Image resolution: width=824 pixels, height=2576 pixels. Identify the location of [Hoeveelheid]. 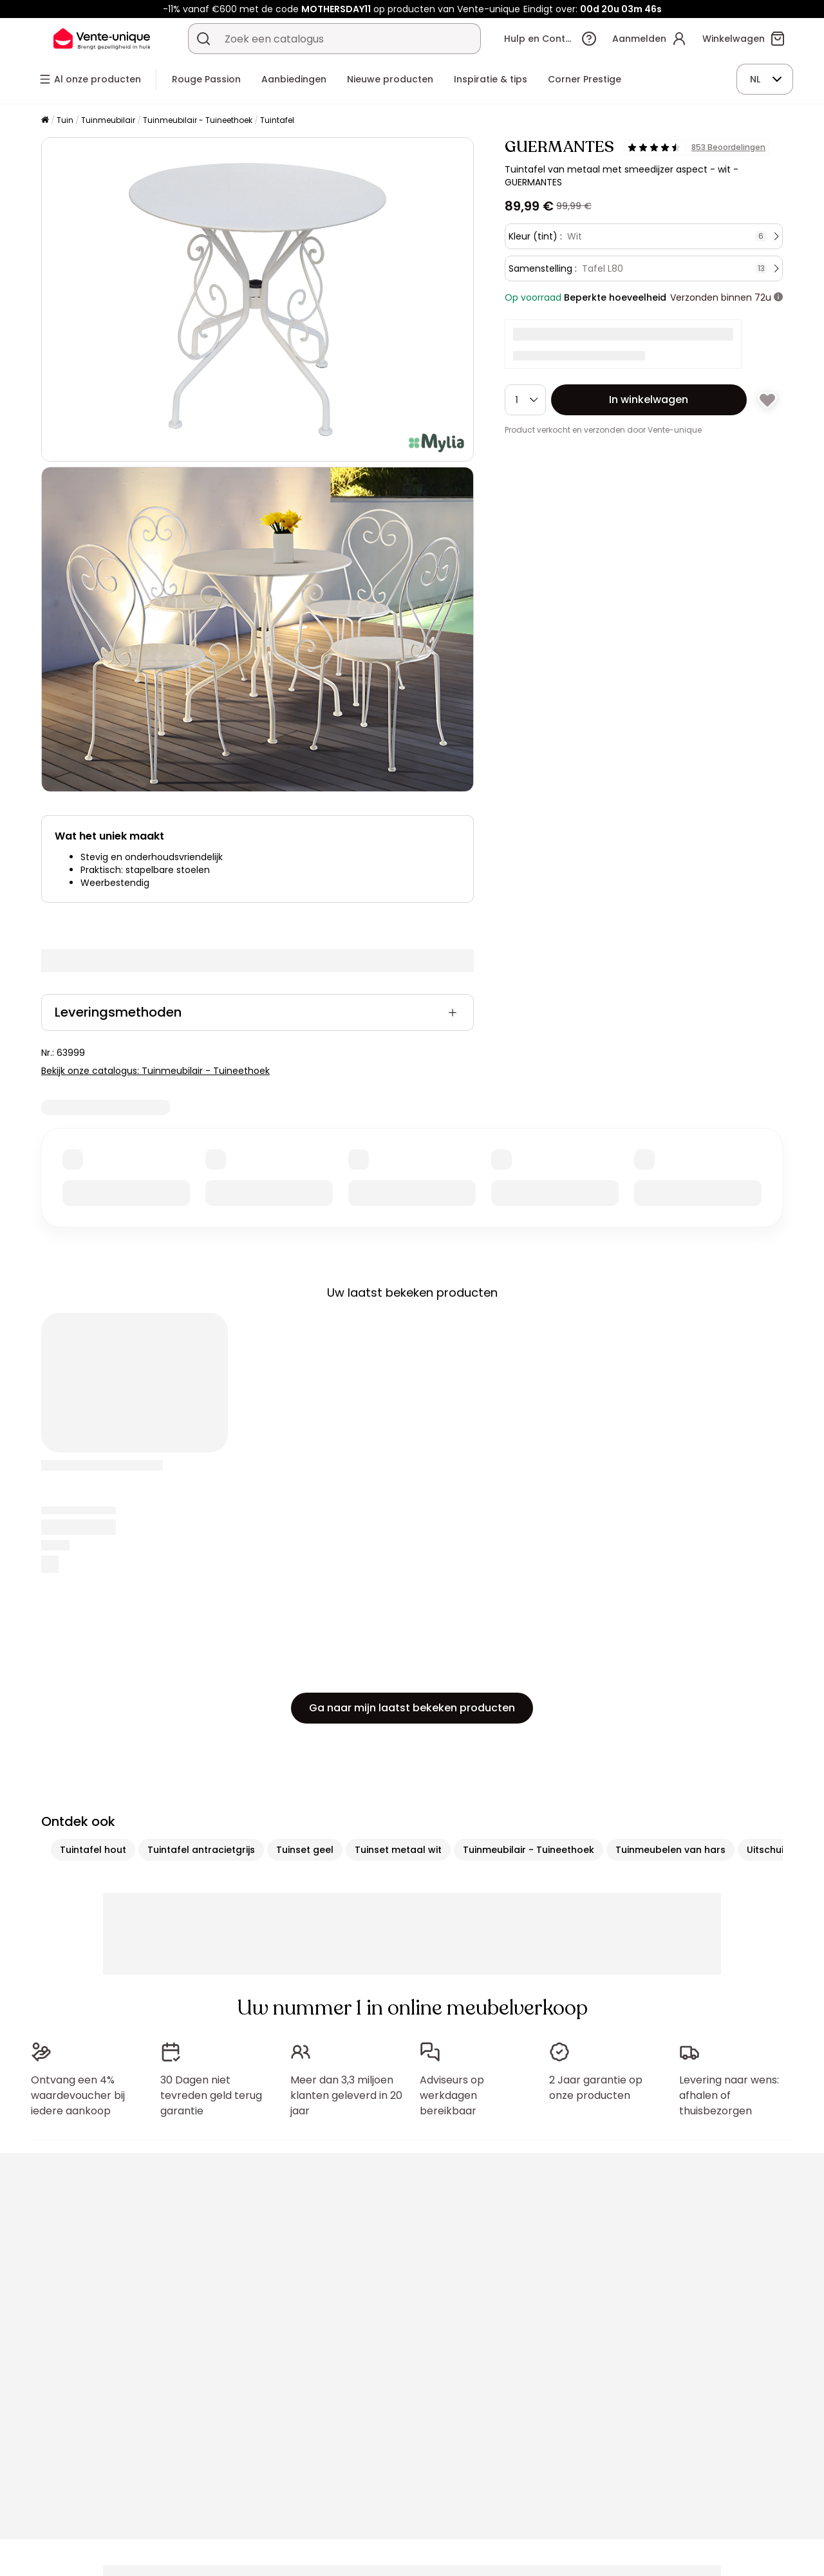
(525, 399).